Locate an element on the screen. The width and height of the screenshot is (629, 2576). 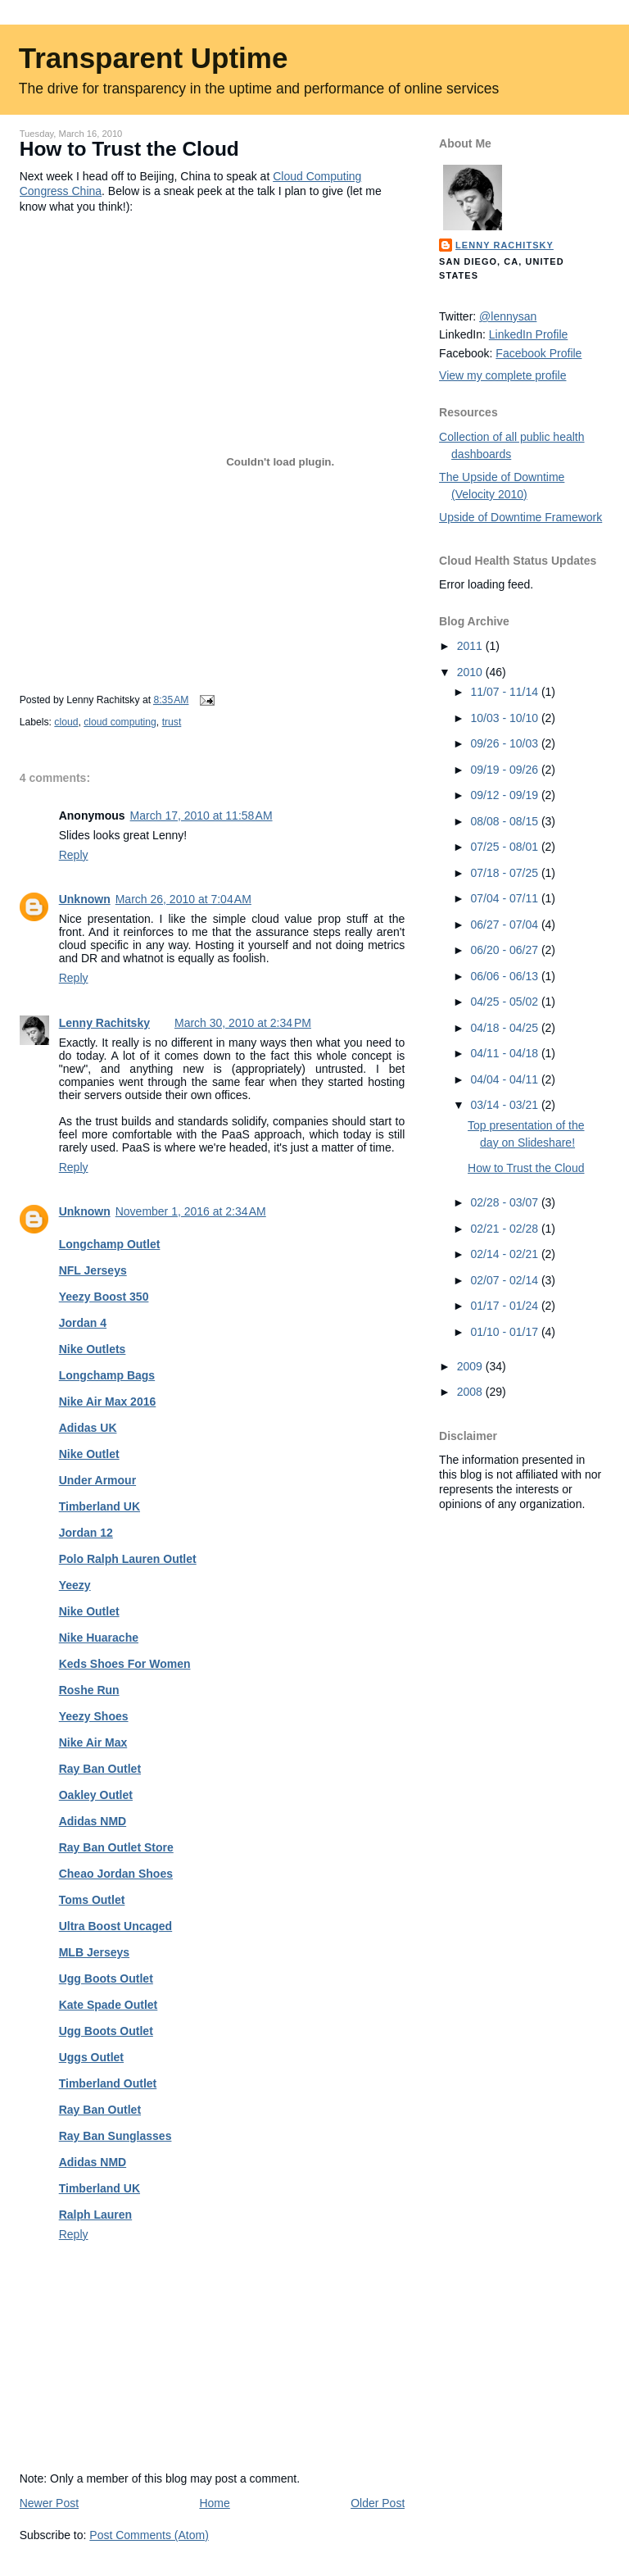
March 30, 2010 at 2:34 PM is located at coordinates (242, 1022).